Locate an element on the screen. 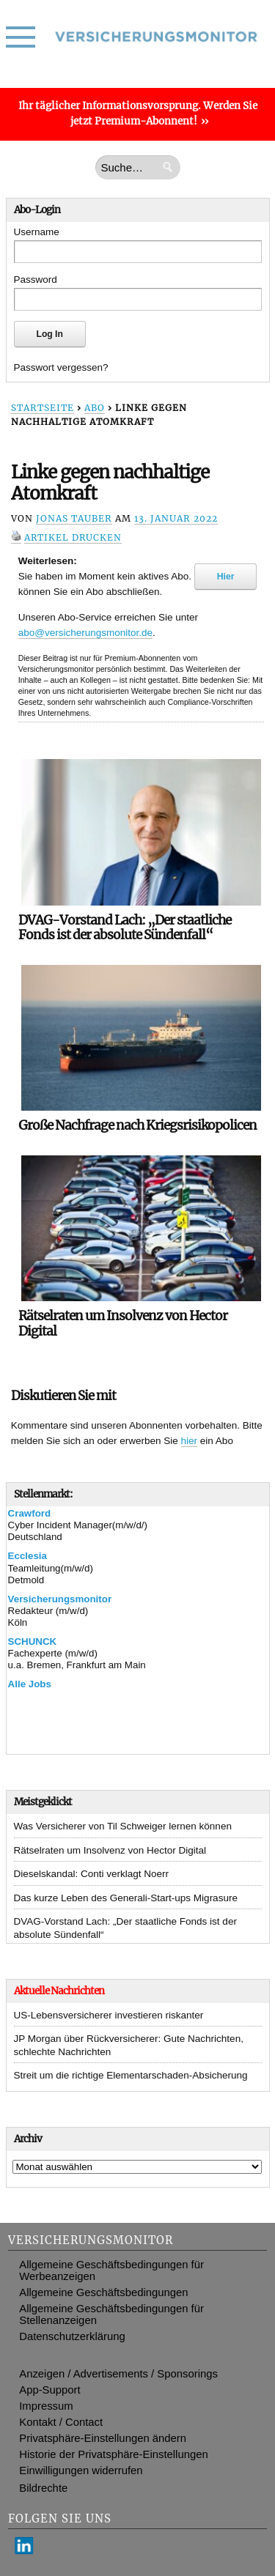  US-Lebensversicherer investieren riskanter is located at coordinates (109, 2015).